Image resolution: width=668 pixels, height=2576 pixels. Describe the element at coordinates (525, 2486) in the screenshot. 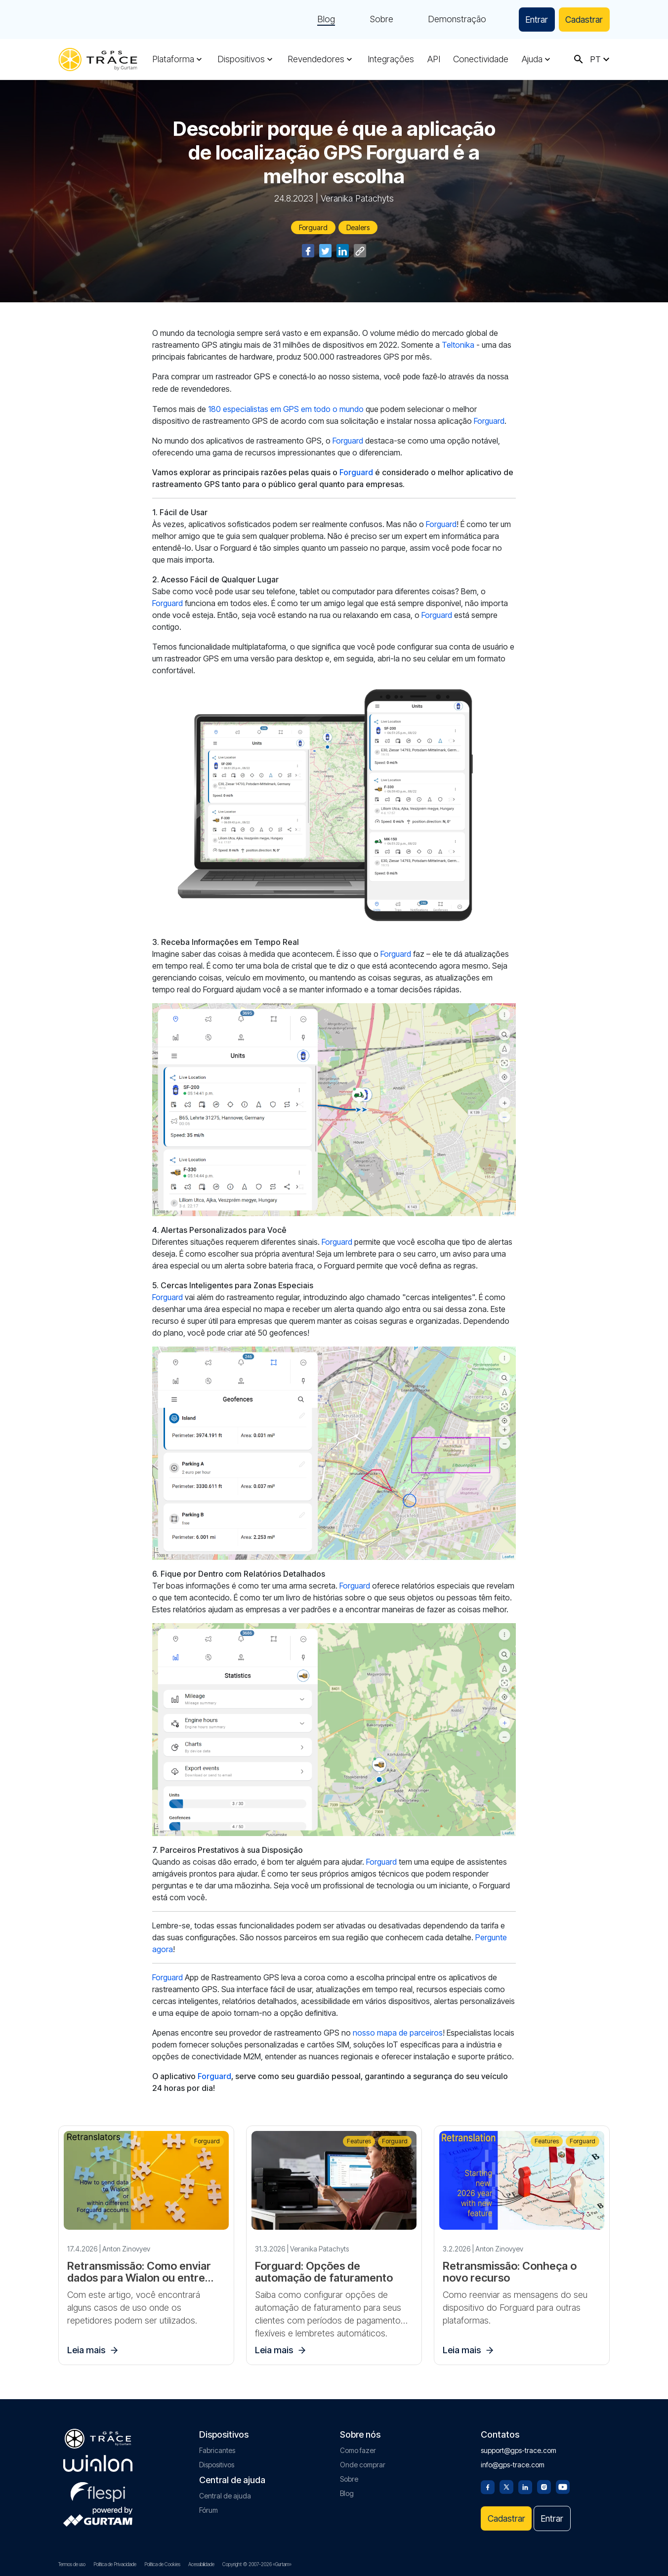

I see `[Linkedin]` at that location.